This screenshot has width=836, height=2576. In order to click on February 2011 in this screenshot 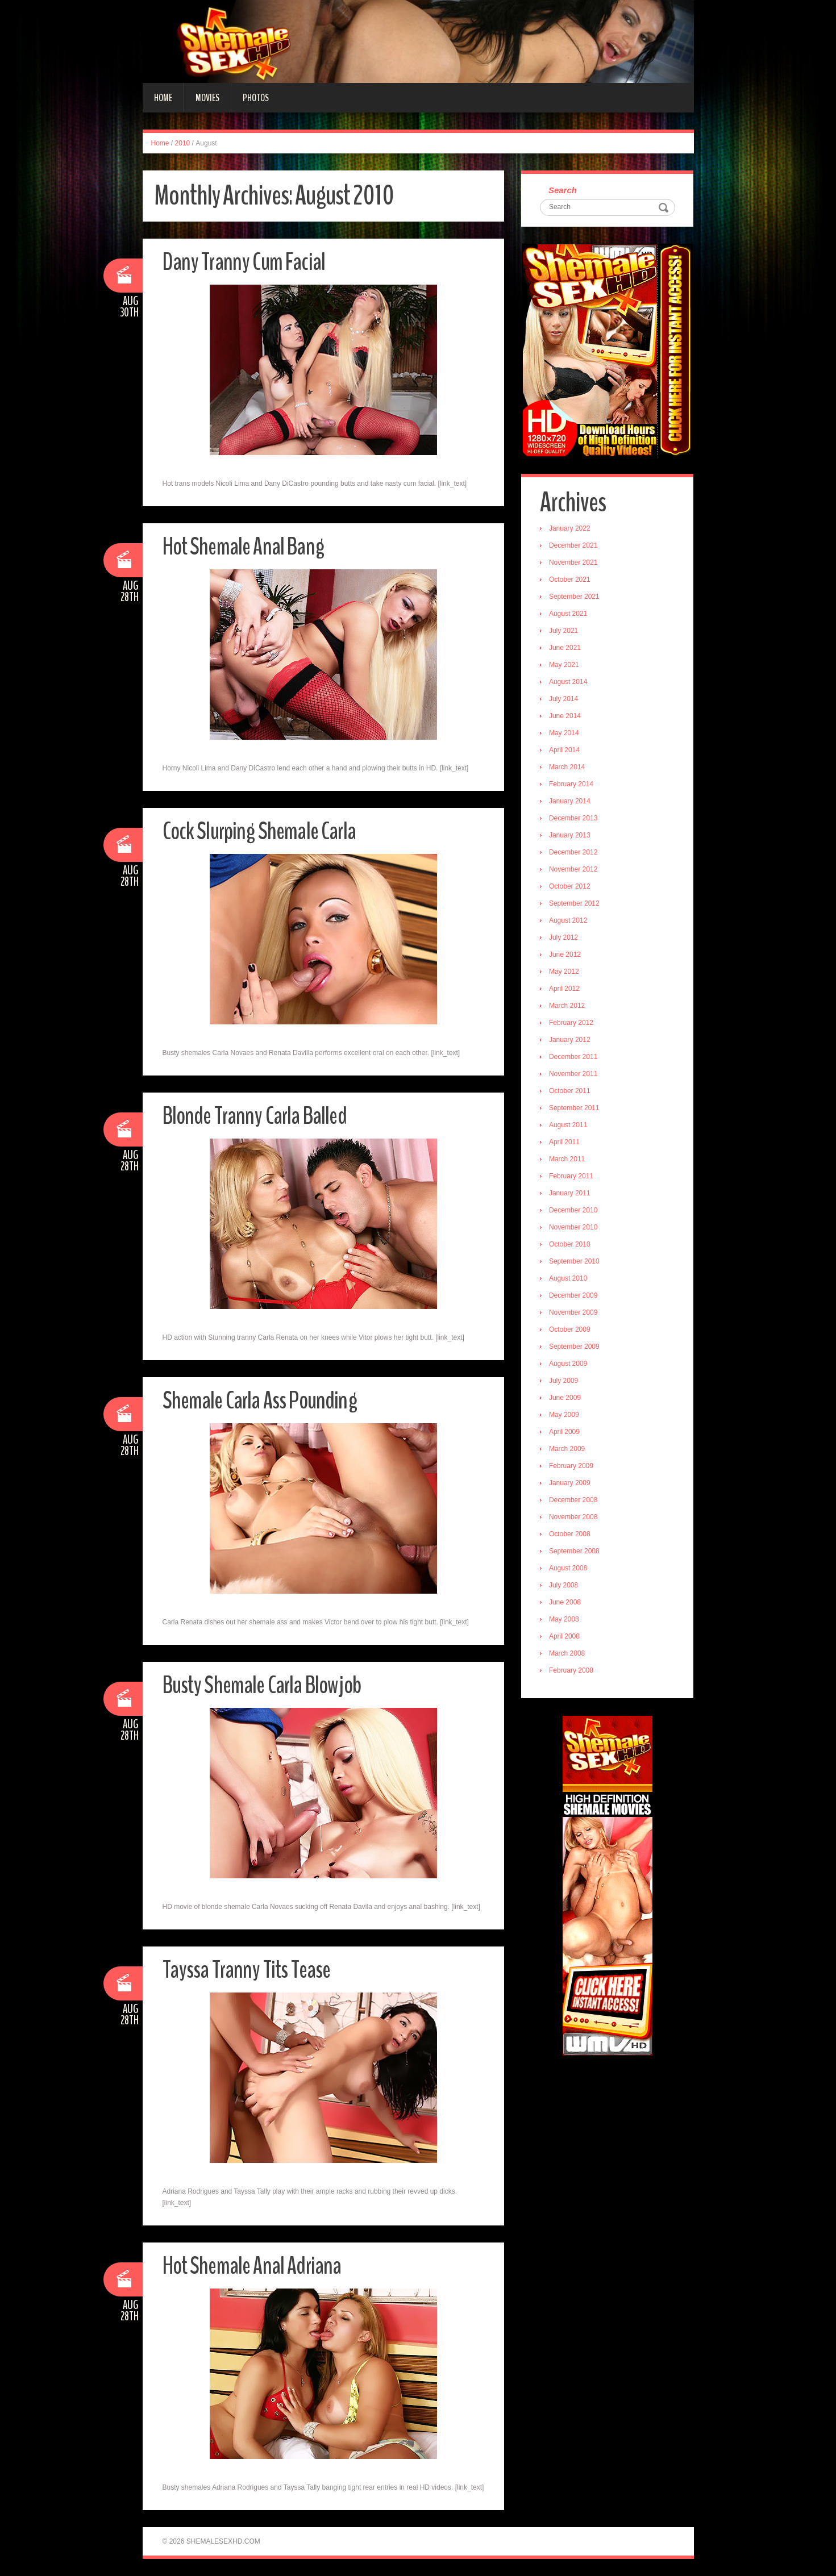, I will do `click(572, 1177)`.